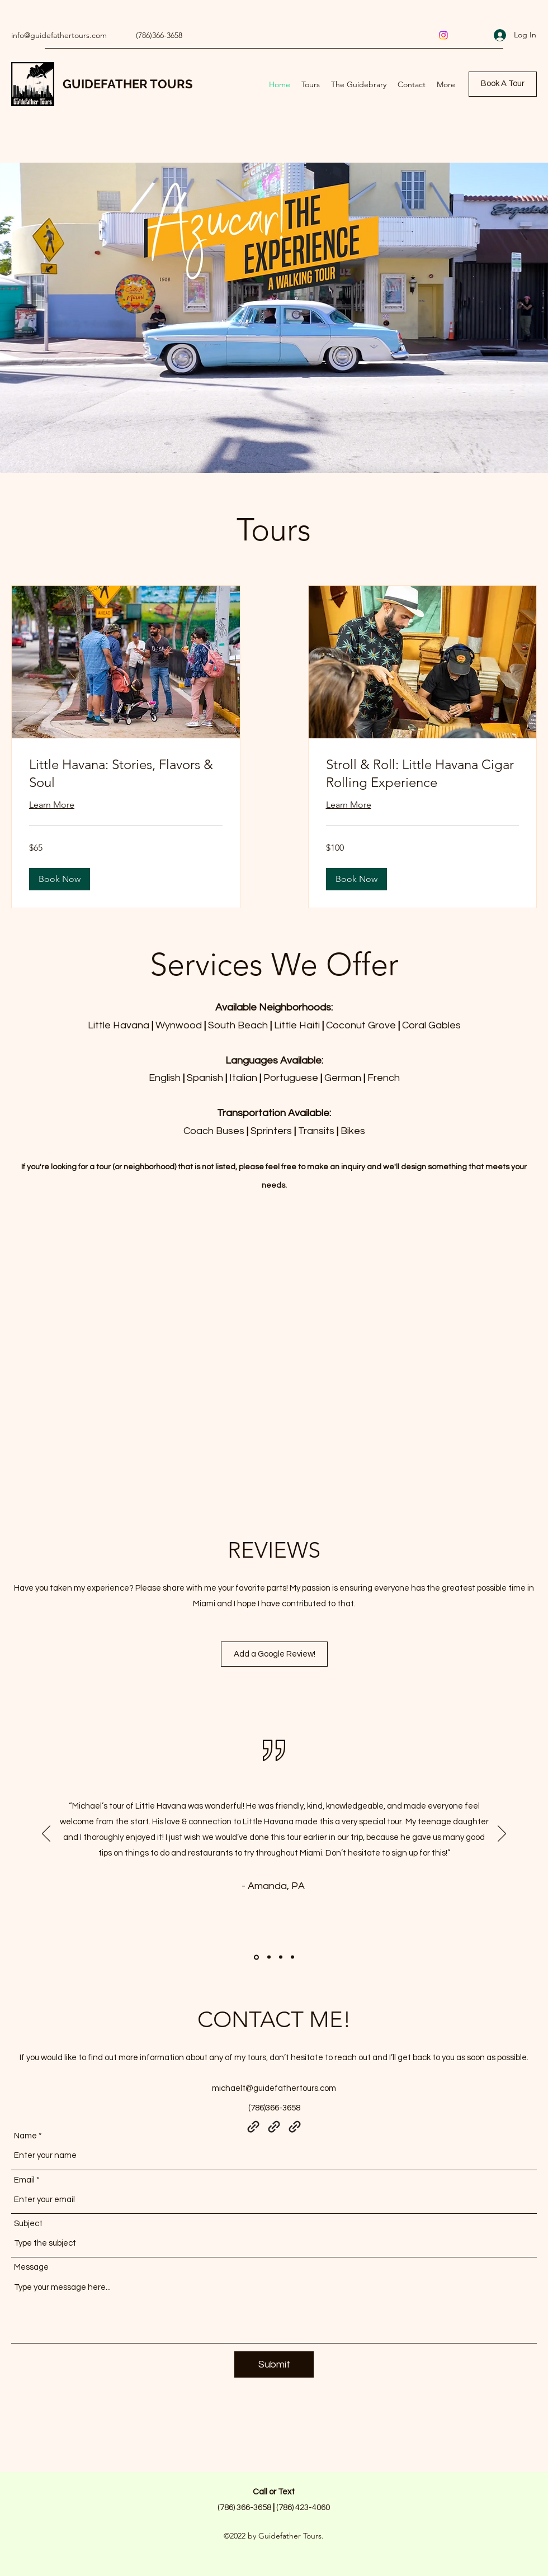 This screenshot has width=548, height=2576. Describe the element at coordinates (59, 35) in the screenshot. I see `info@guidefathertours.com` at that location.